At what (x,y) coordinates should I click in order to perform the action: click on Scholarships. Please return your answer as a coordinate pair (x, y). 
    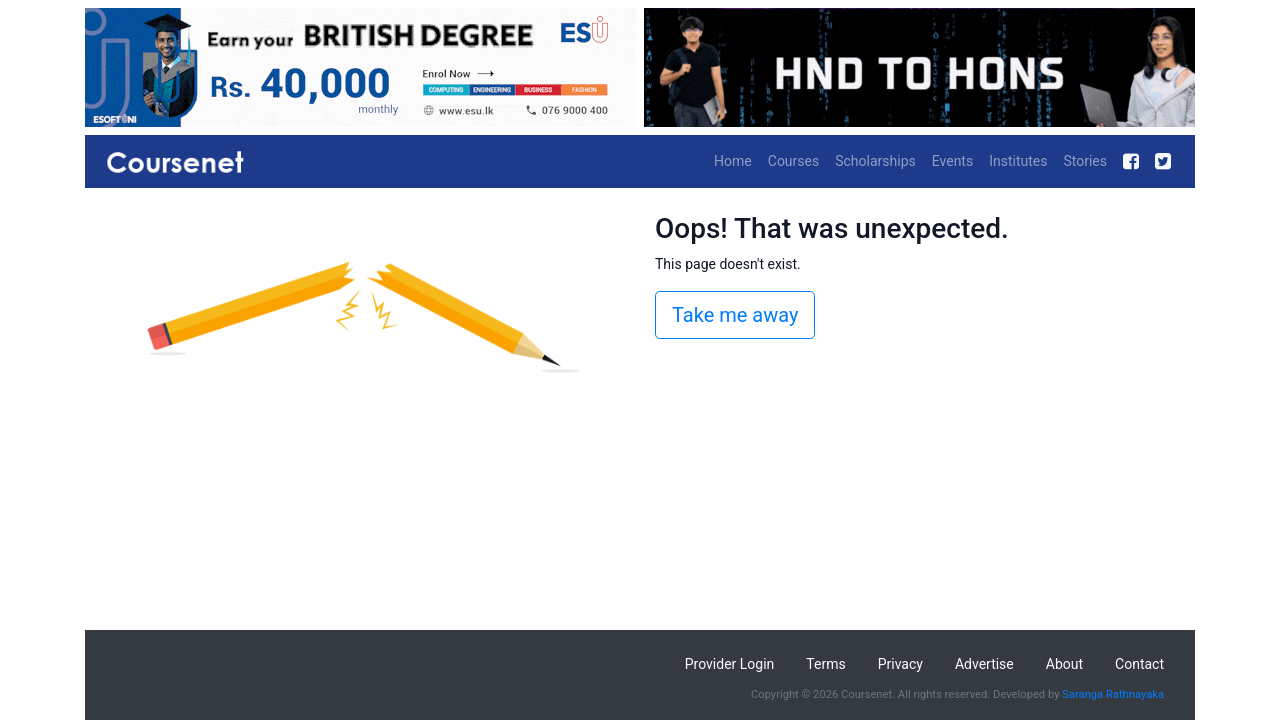
    Looking at the image, I should click on (875, 161).